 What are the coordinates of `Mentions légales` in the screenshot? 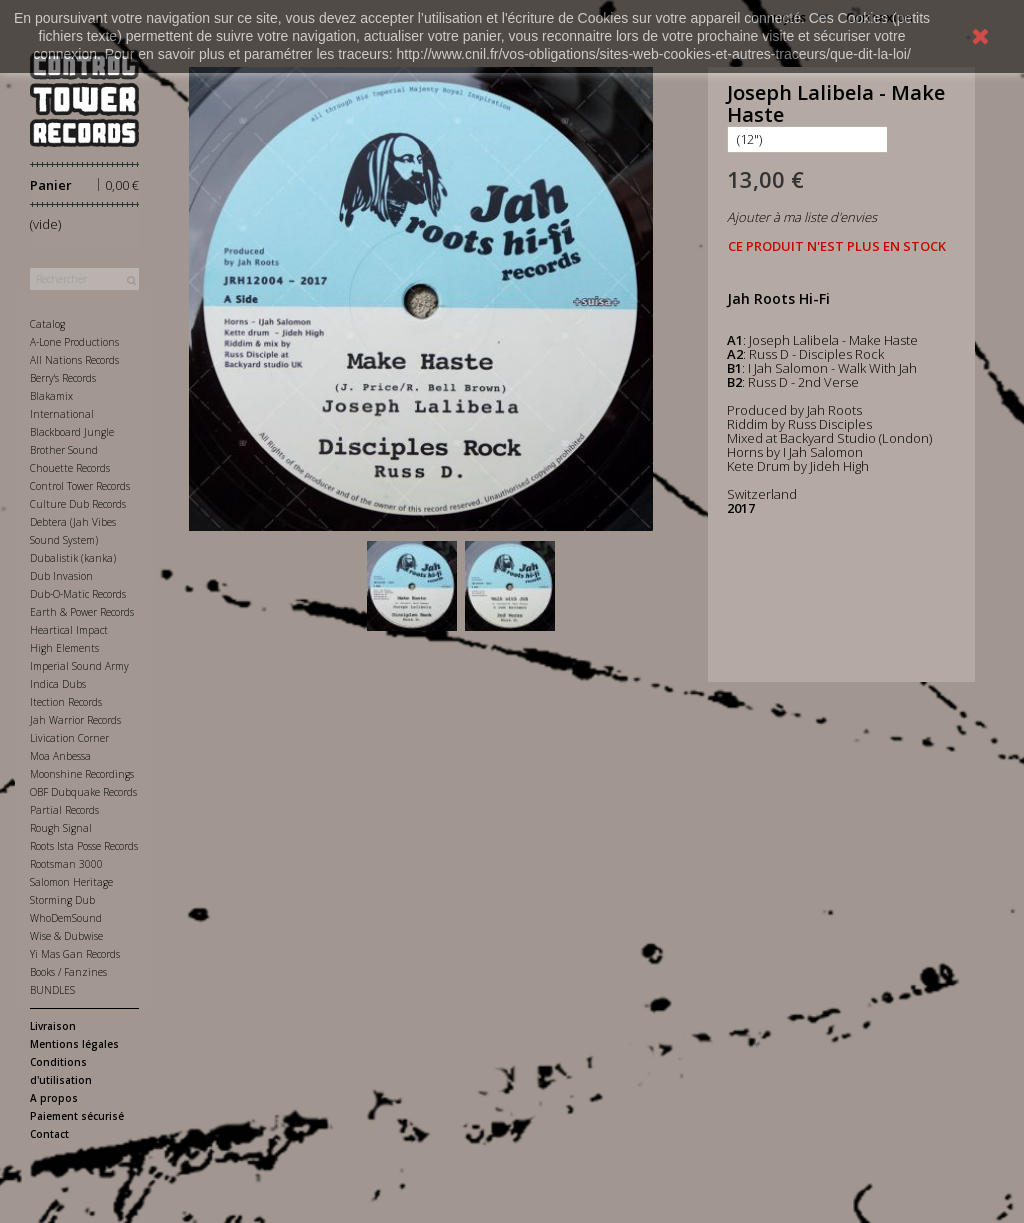 It's located at (74, 1044).